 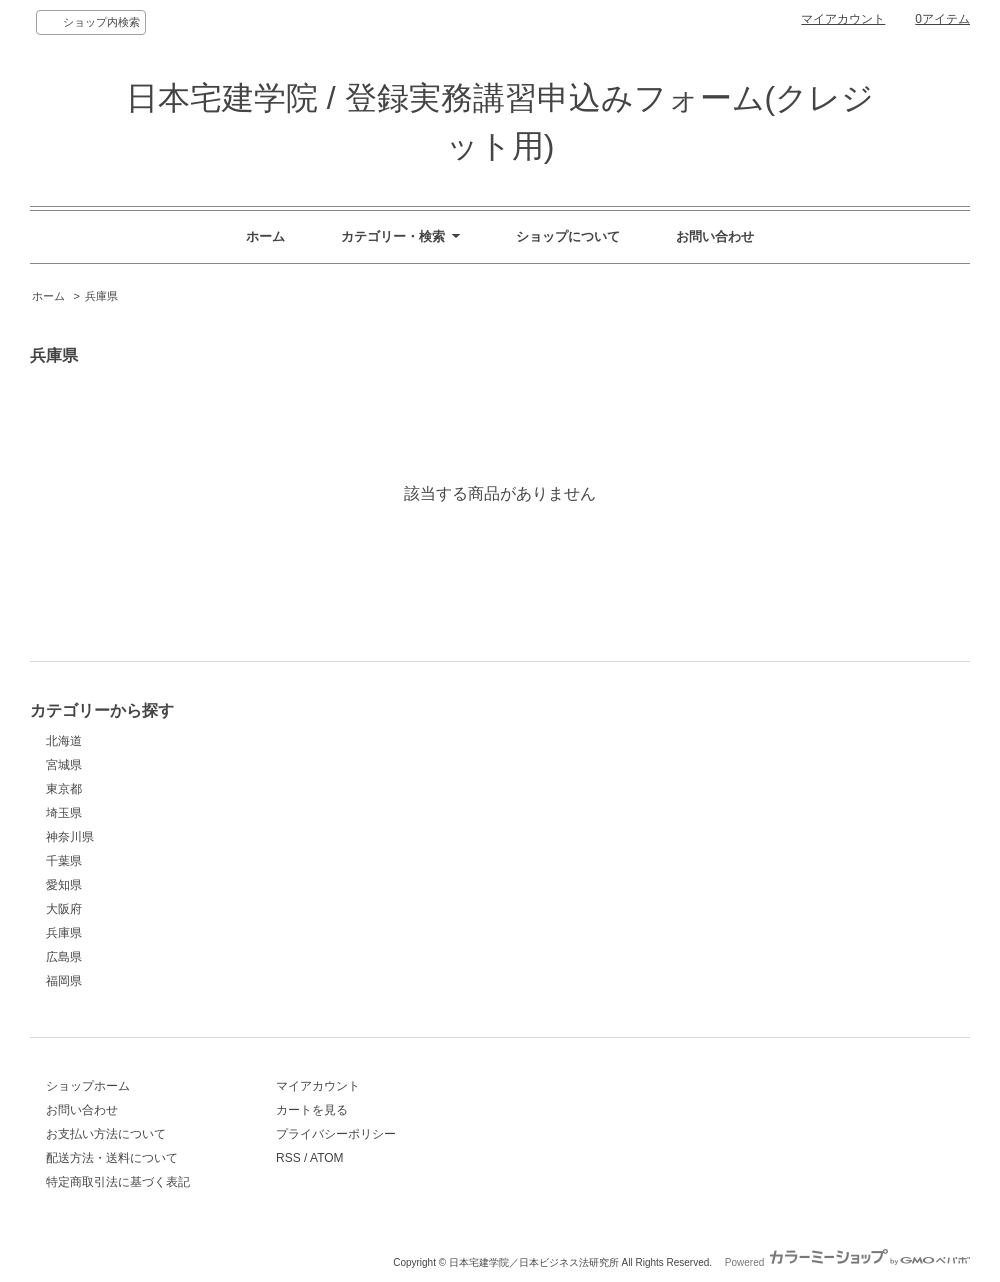 What do you see at coordinates (118, 1182) in the screenshot?
I see `特定商取引法に基づく表記` at bounding box center [118, 1182].